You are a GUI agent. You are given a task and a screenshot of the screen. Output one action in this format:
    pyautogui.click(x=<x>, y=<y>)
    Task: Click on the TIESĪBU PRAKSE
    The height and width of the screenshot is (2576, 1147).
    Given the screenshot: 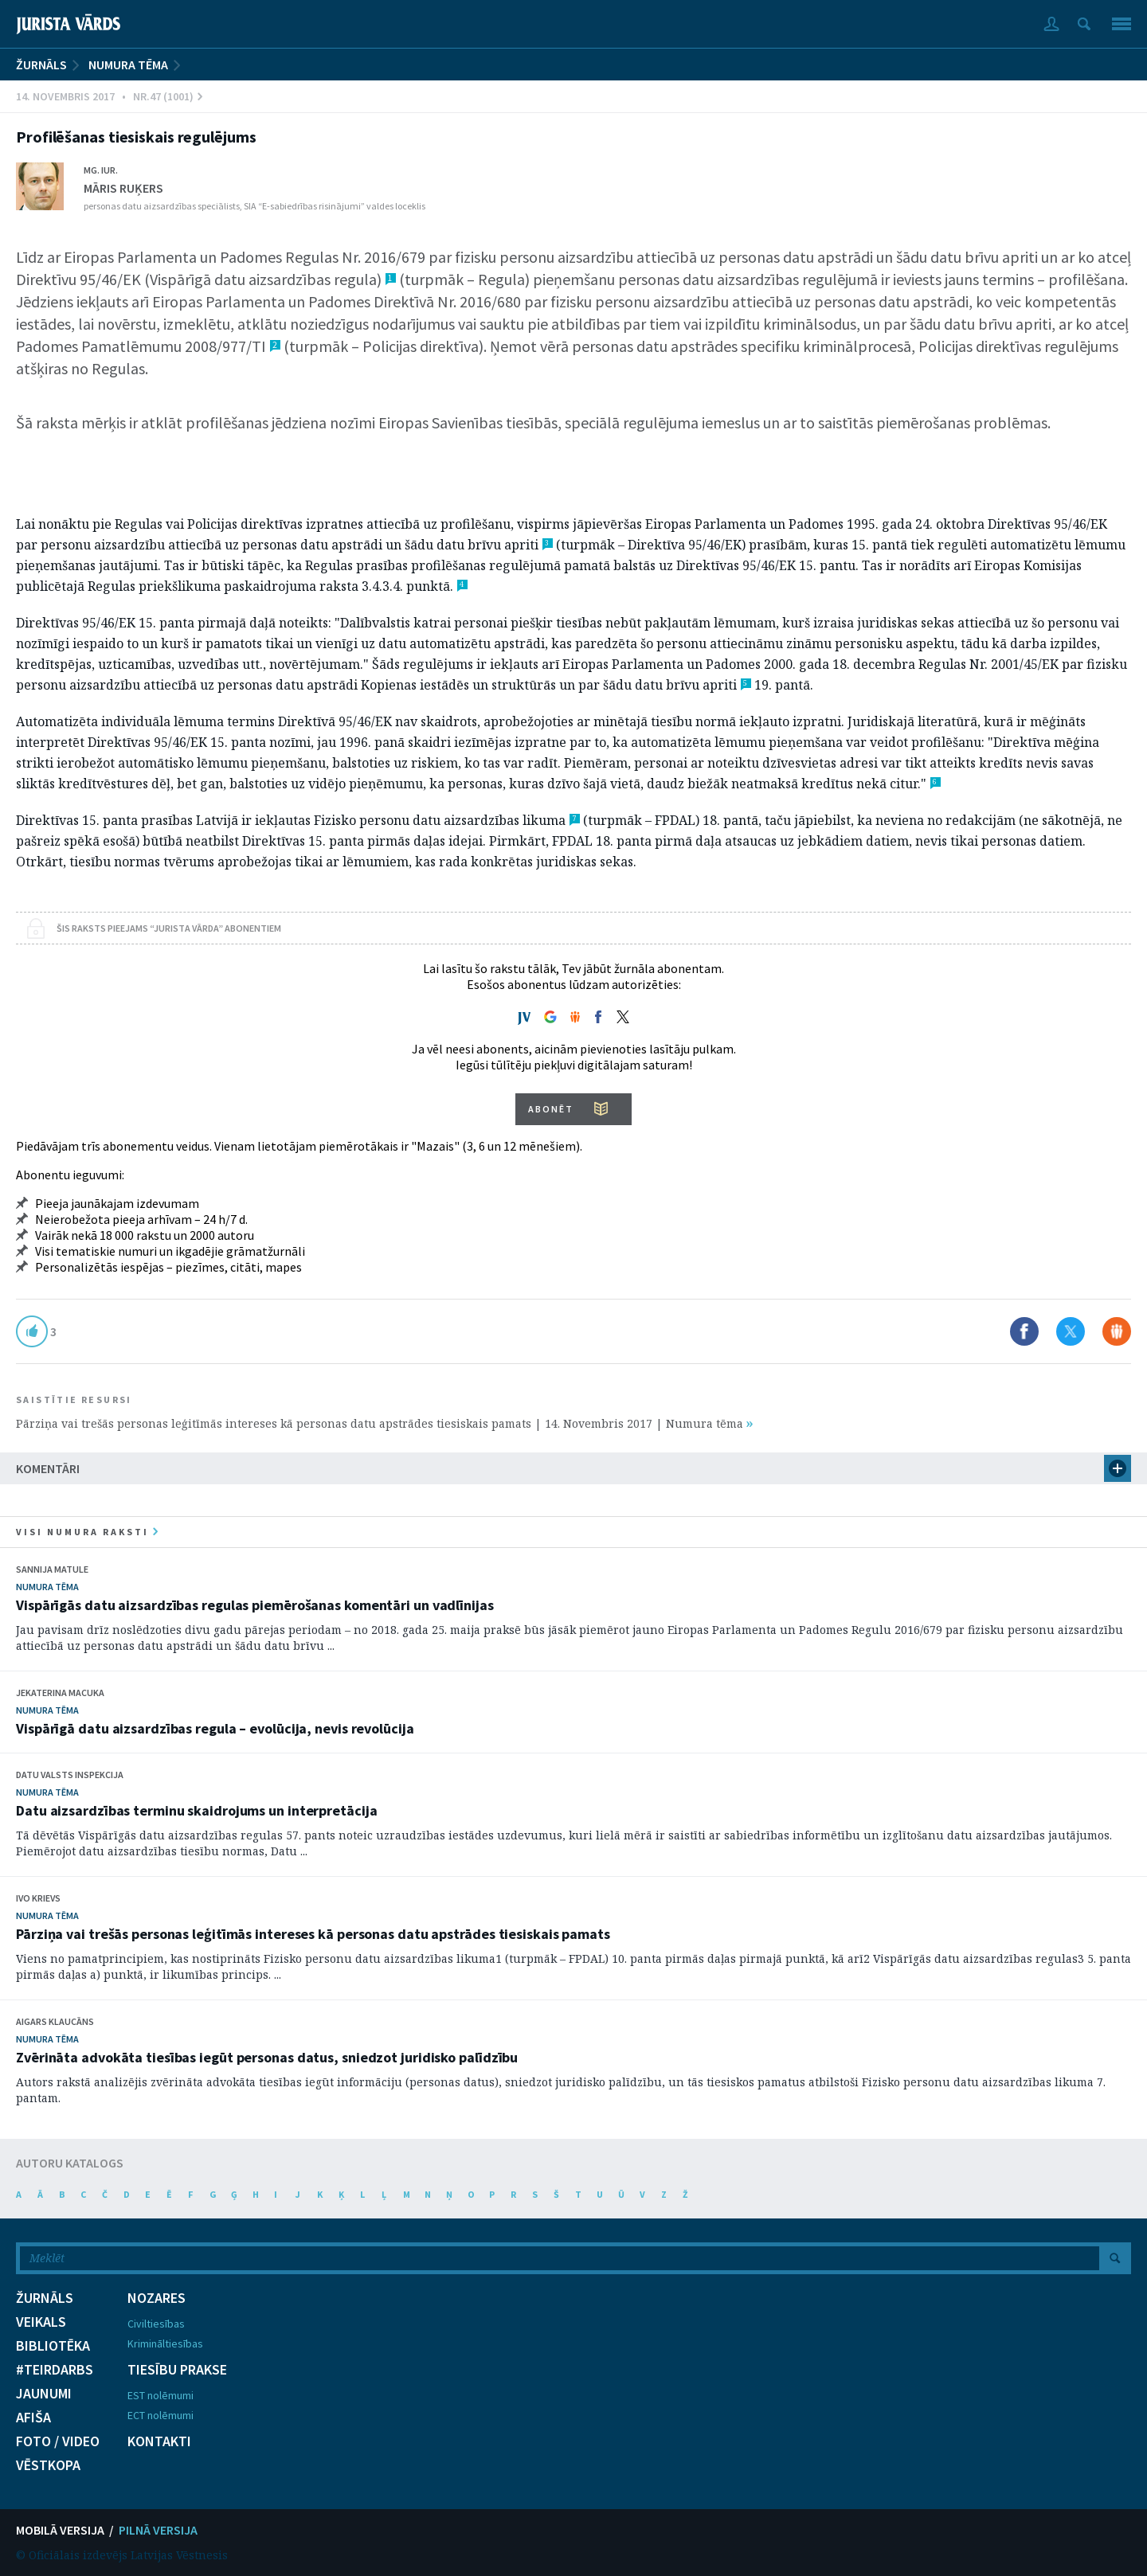 What is the action you would take?
    pyautogui.click(x=177, y=2370)
    